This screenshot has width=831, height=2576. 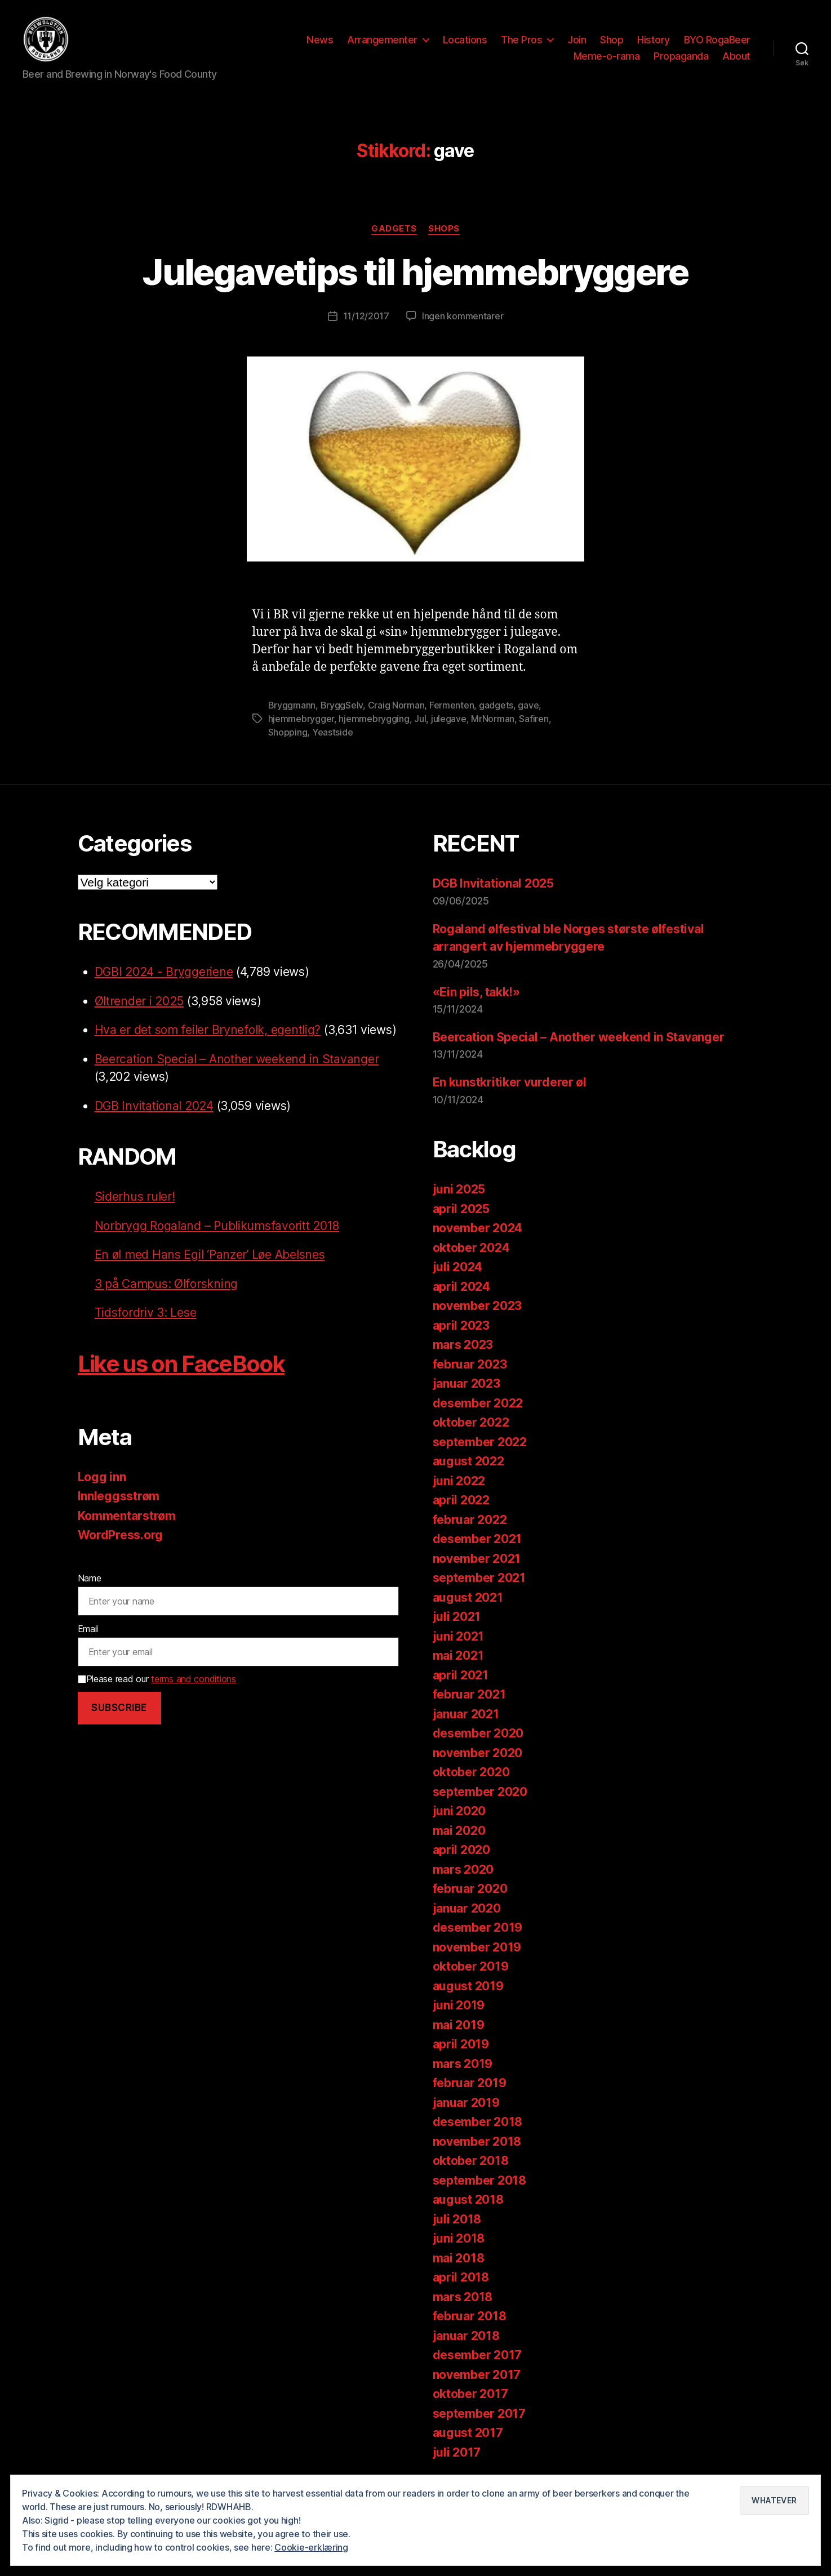 I want to click on januar 2023, so click(x=466, y=1387).